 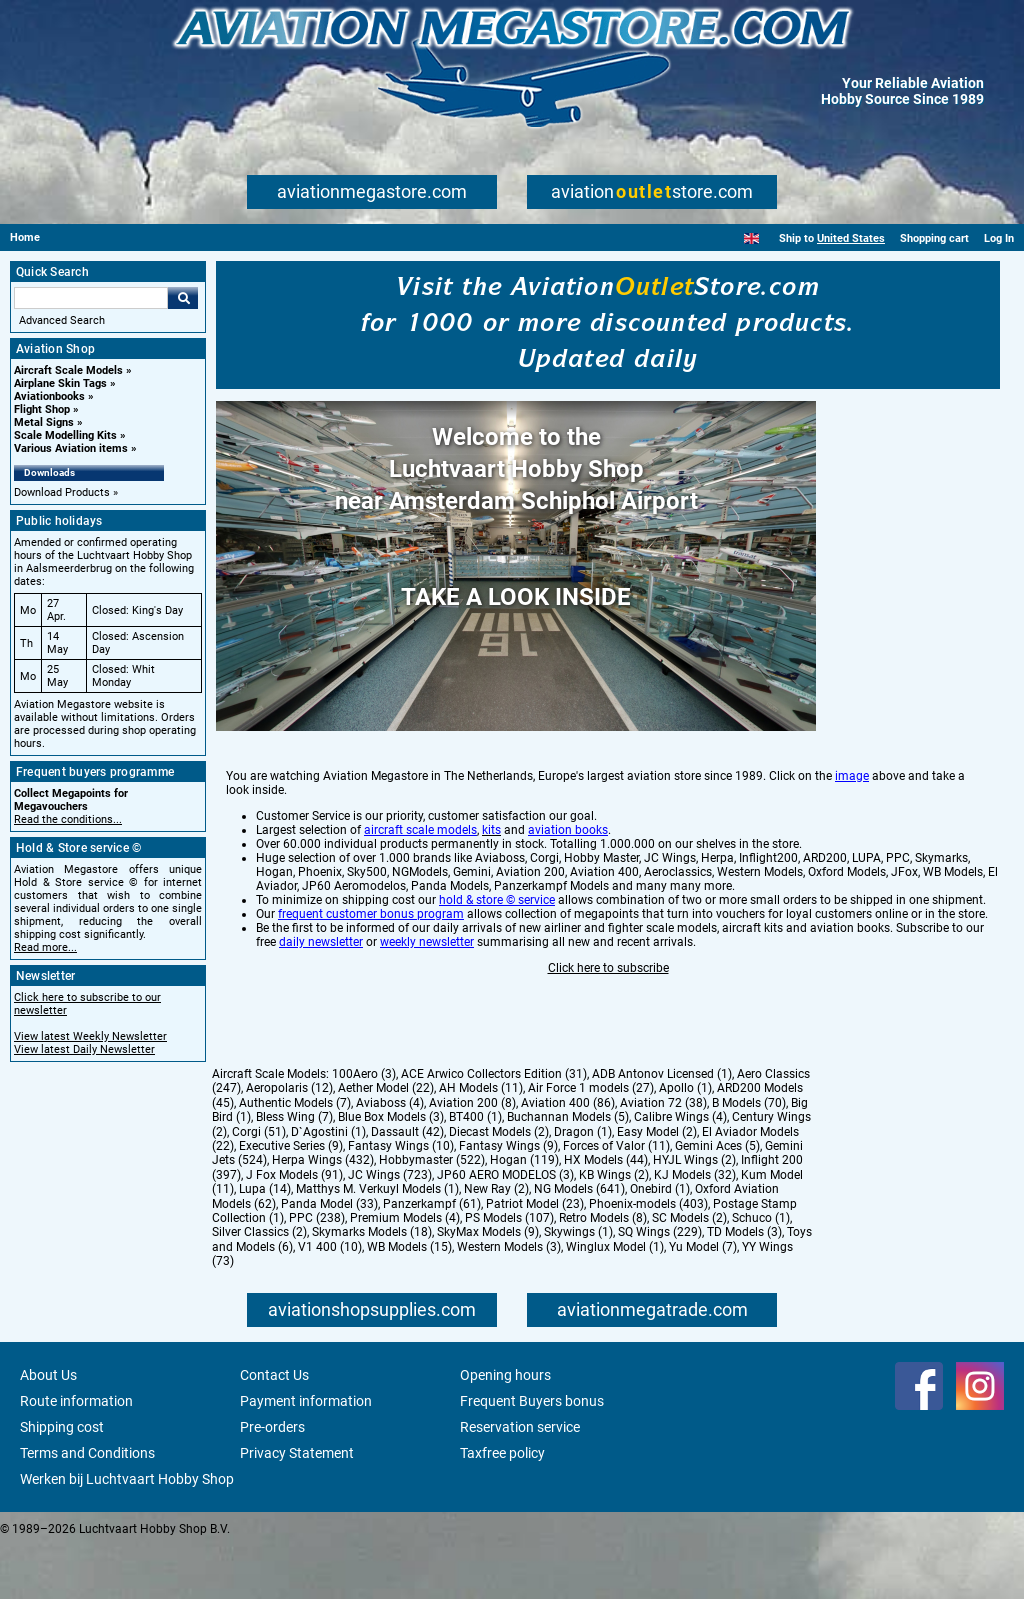 What do you see at coordinates (616, 1199) in the screenshot?
I see `Forces of Valor (11)` at bounding box center [616, 1199].